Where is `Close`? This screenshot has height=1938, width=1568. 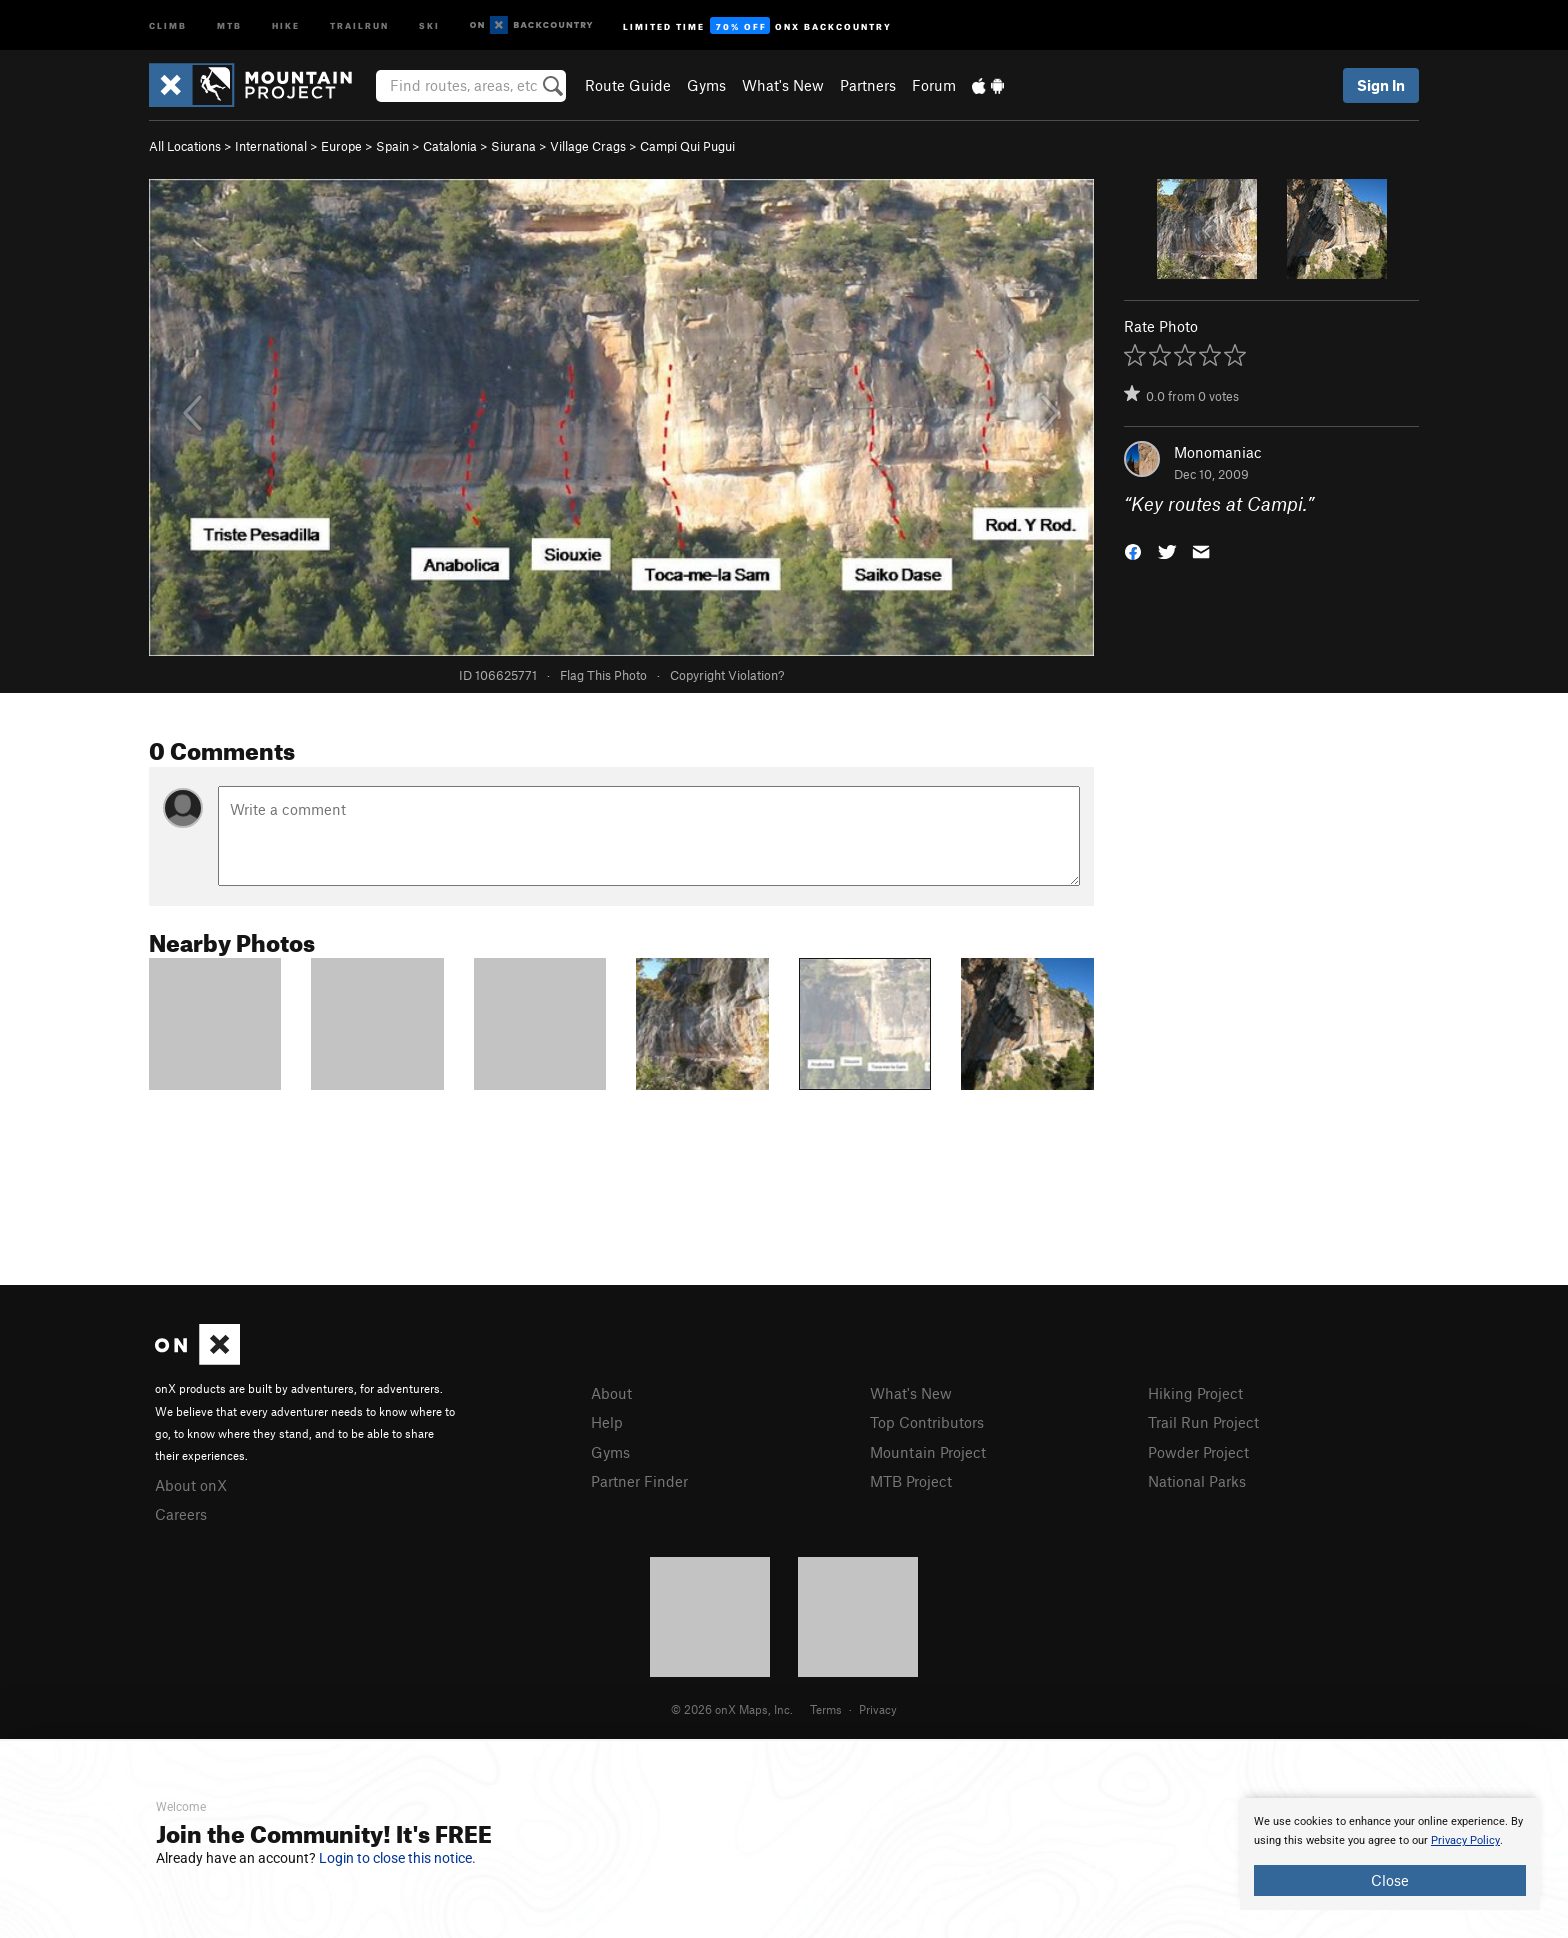 Close is located at coordinates (1390, 1880).